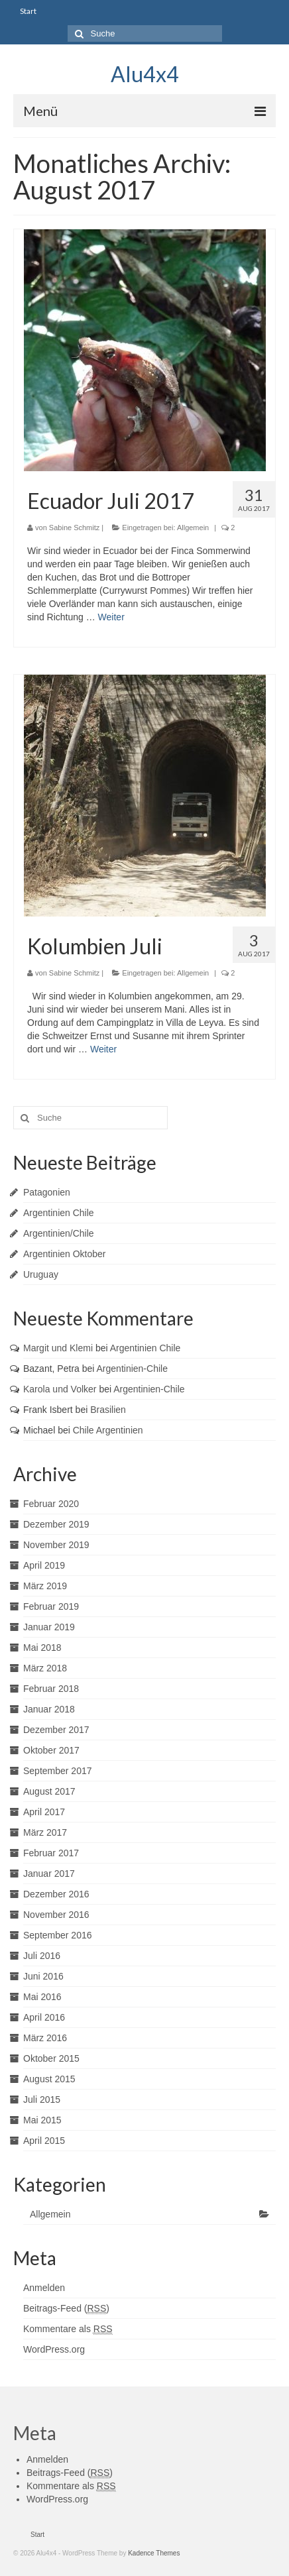 The image size is (289, 2576). Describe the element at coordinates (57, 1935) in the screenshot. I see `September 2016` at that location.